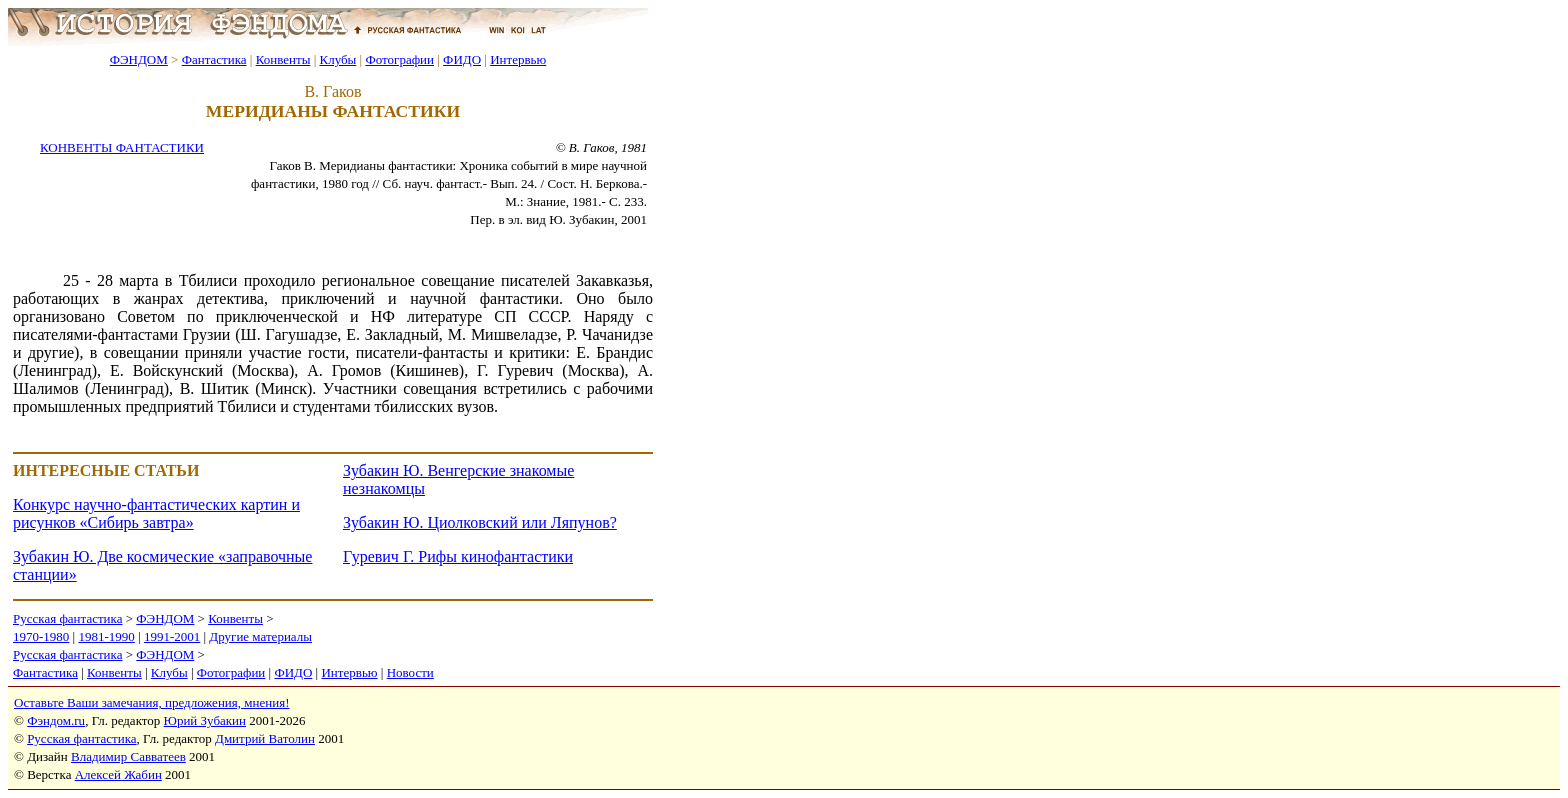 This screenshot has height=798, width=1568. I want to click on Русская фантастика, so click(67, 618).